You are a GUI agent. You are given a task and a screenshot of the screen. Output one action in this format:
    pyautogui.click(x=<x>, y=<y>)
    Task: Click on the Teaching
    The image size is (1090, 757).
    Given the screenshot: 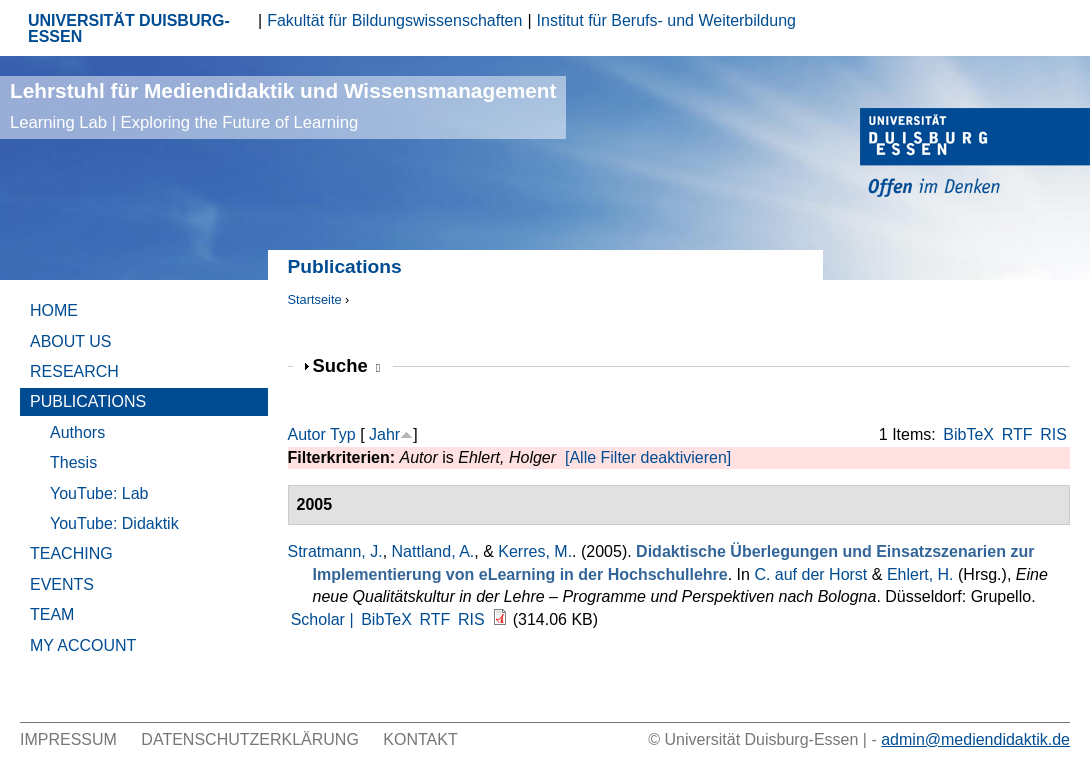 What is the action you would take?
    pyautogui.click(x=71, y=553)
    